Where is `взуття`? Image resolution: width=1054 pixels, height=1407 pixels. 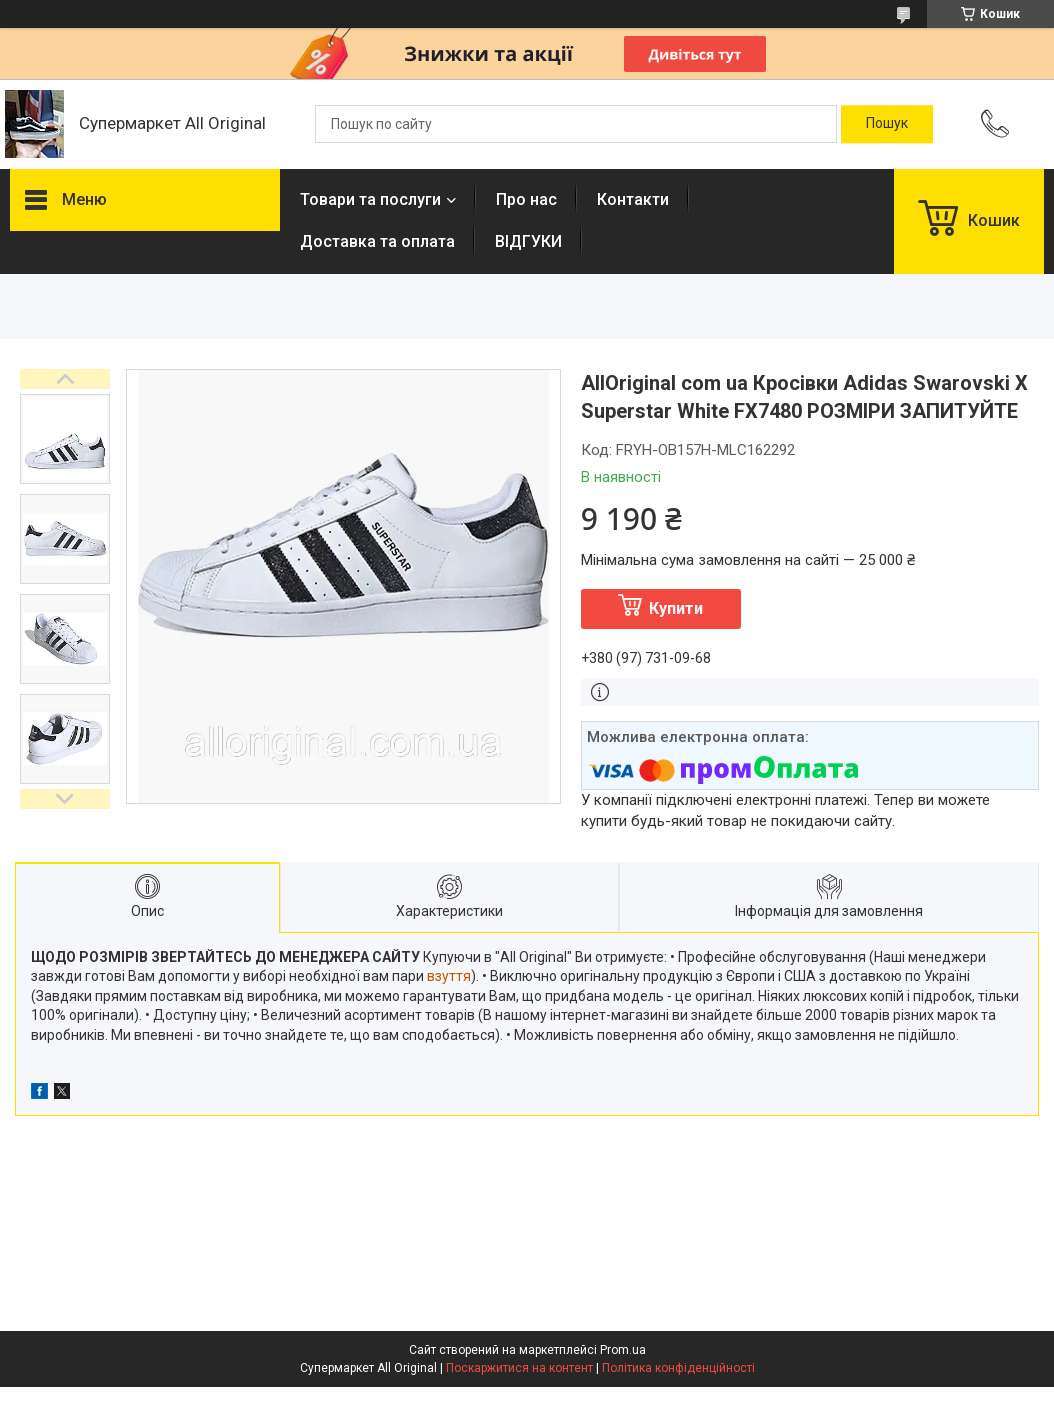
взуття is located at coordinates (449, 976).